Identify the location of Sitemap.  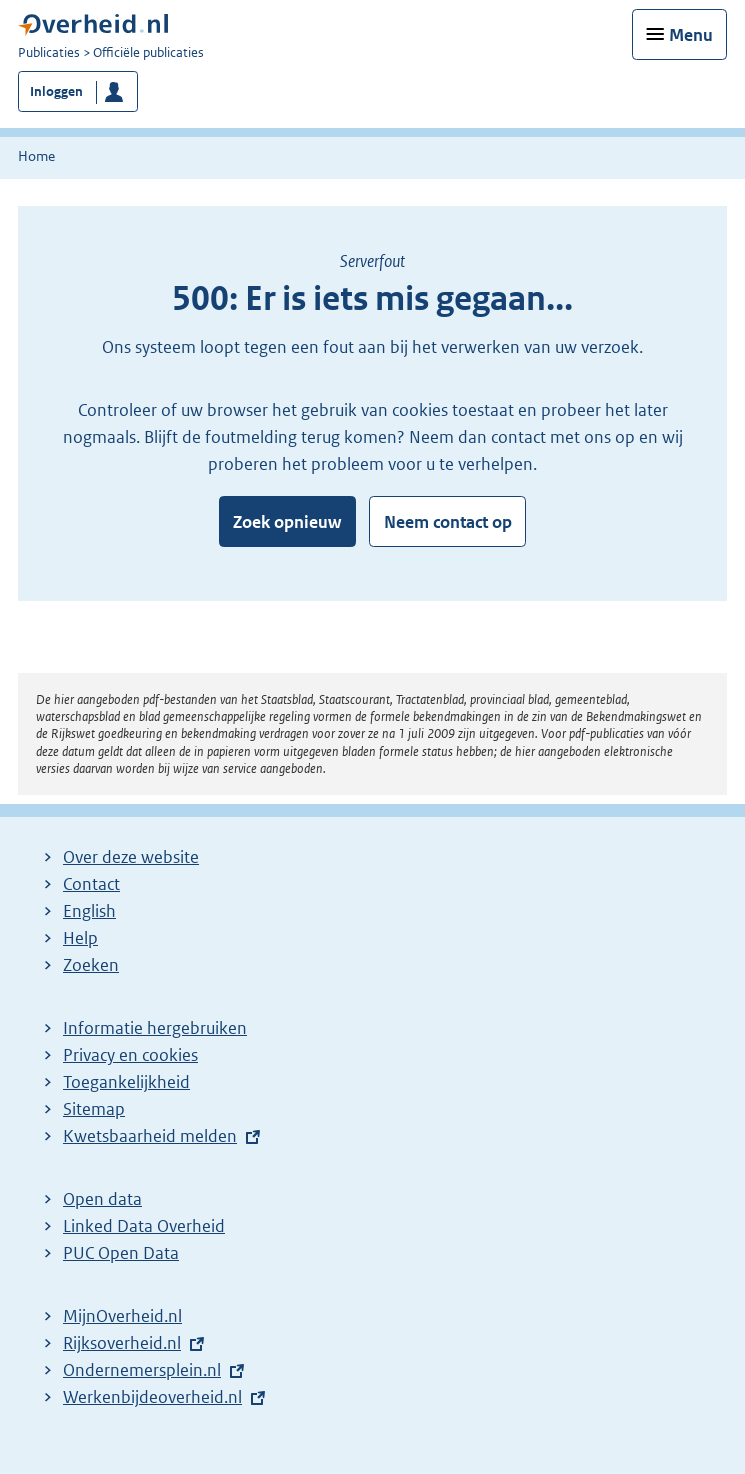
(94, 1109).